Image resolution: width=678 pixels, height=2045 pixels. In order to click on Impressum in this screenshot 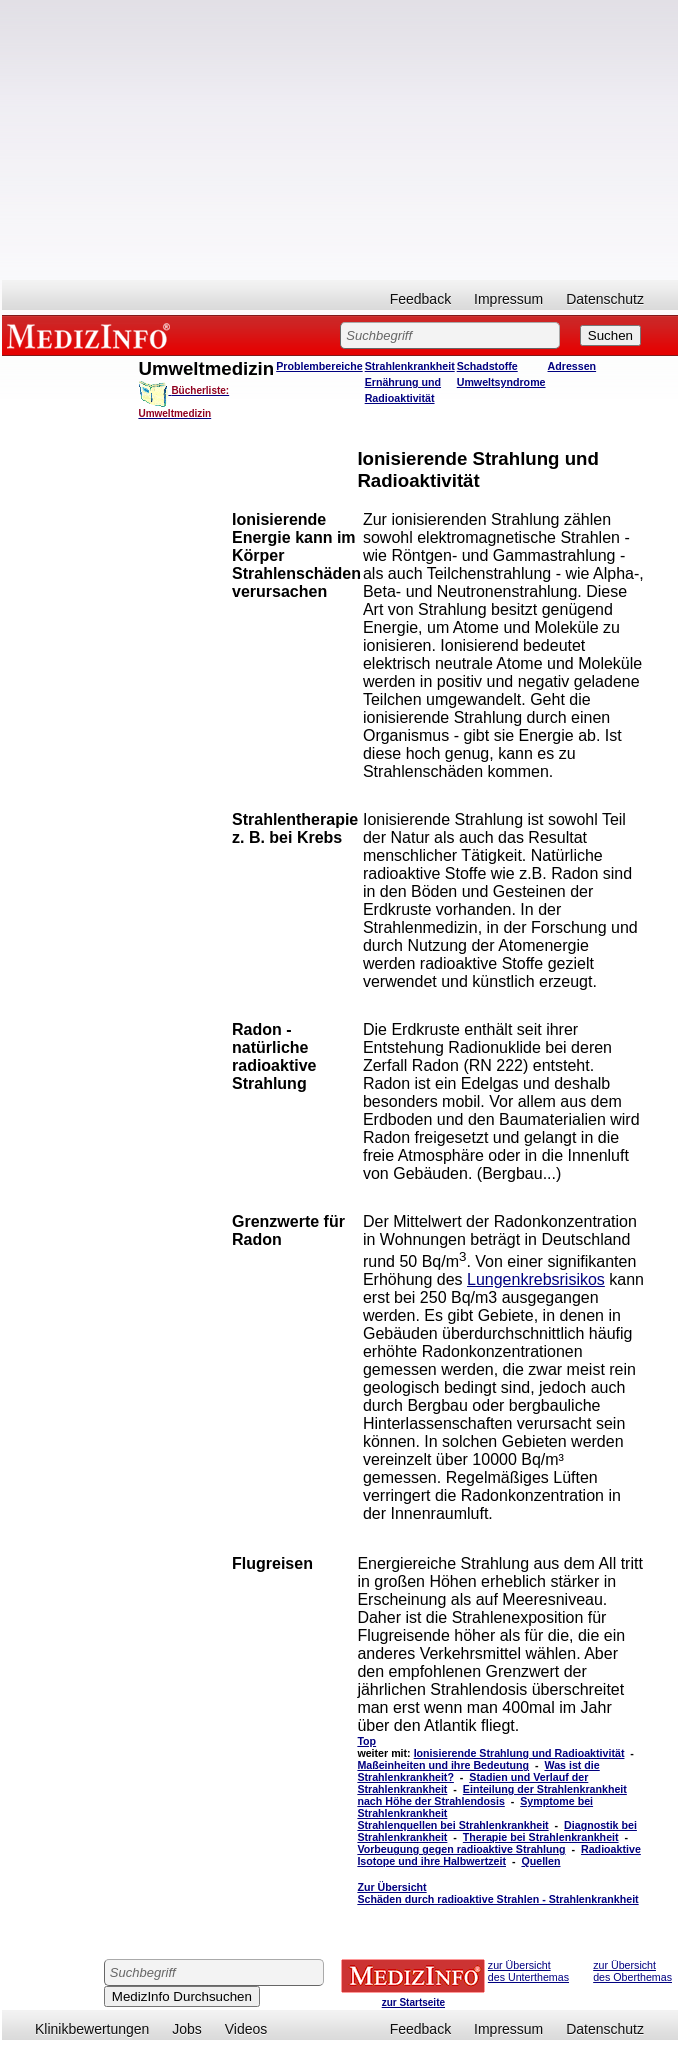, I will do `click(508, 299)`.